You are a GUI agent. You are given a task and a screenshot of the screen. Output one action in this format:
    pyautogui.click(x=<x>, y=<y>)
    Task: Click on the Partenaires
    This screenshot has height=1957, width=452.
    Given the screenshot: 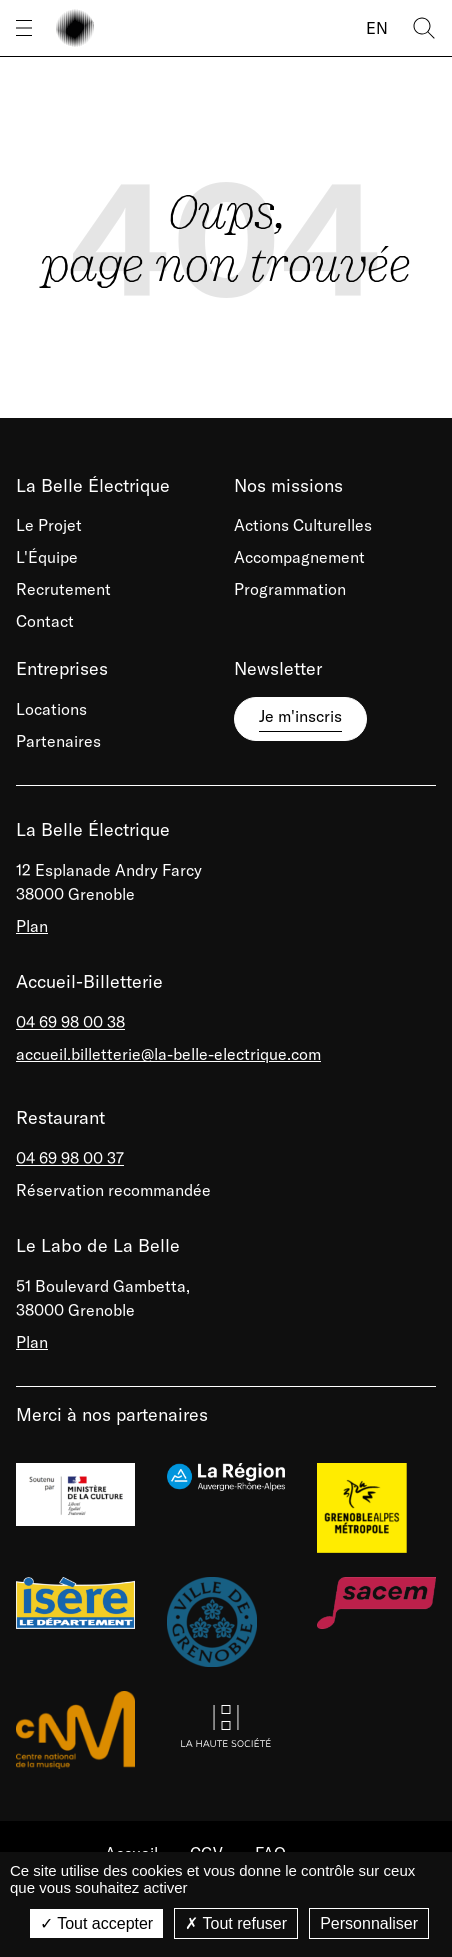 What is the action you would take?
    pyautogui.click(x=58, y=741)
    